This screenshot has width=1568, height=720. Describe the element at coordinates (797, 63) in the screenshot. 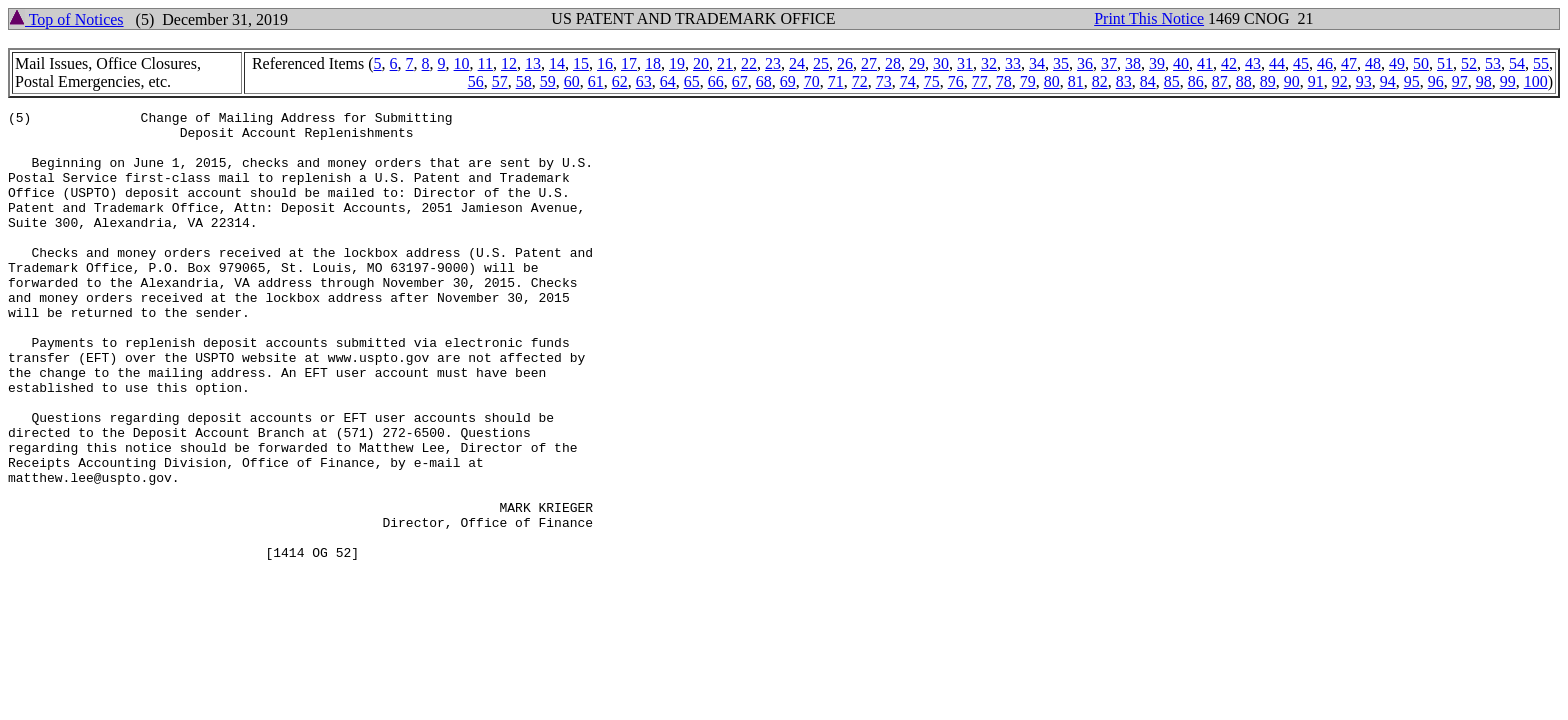

I see `24` at that location.